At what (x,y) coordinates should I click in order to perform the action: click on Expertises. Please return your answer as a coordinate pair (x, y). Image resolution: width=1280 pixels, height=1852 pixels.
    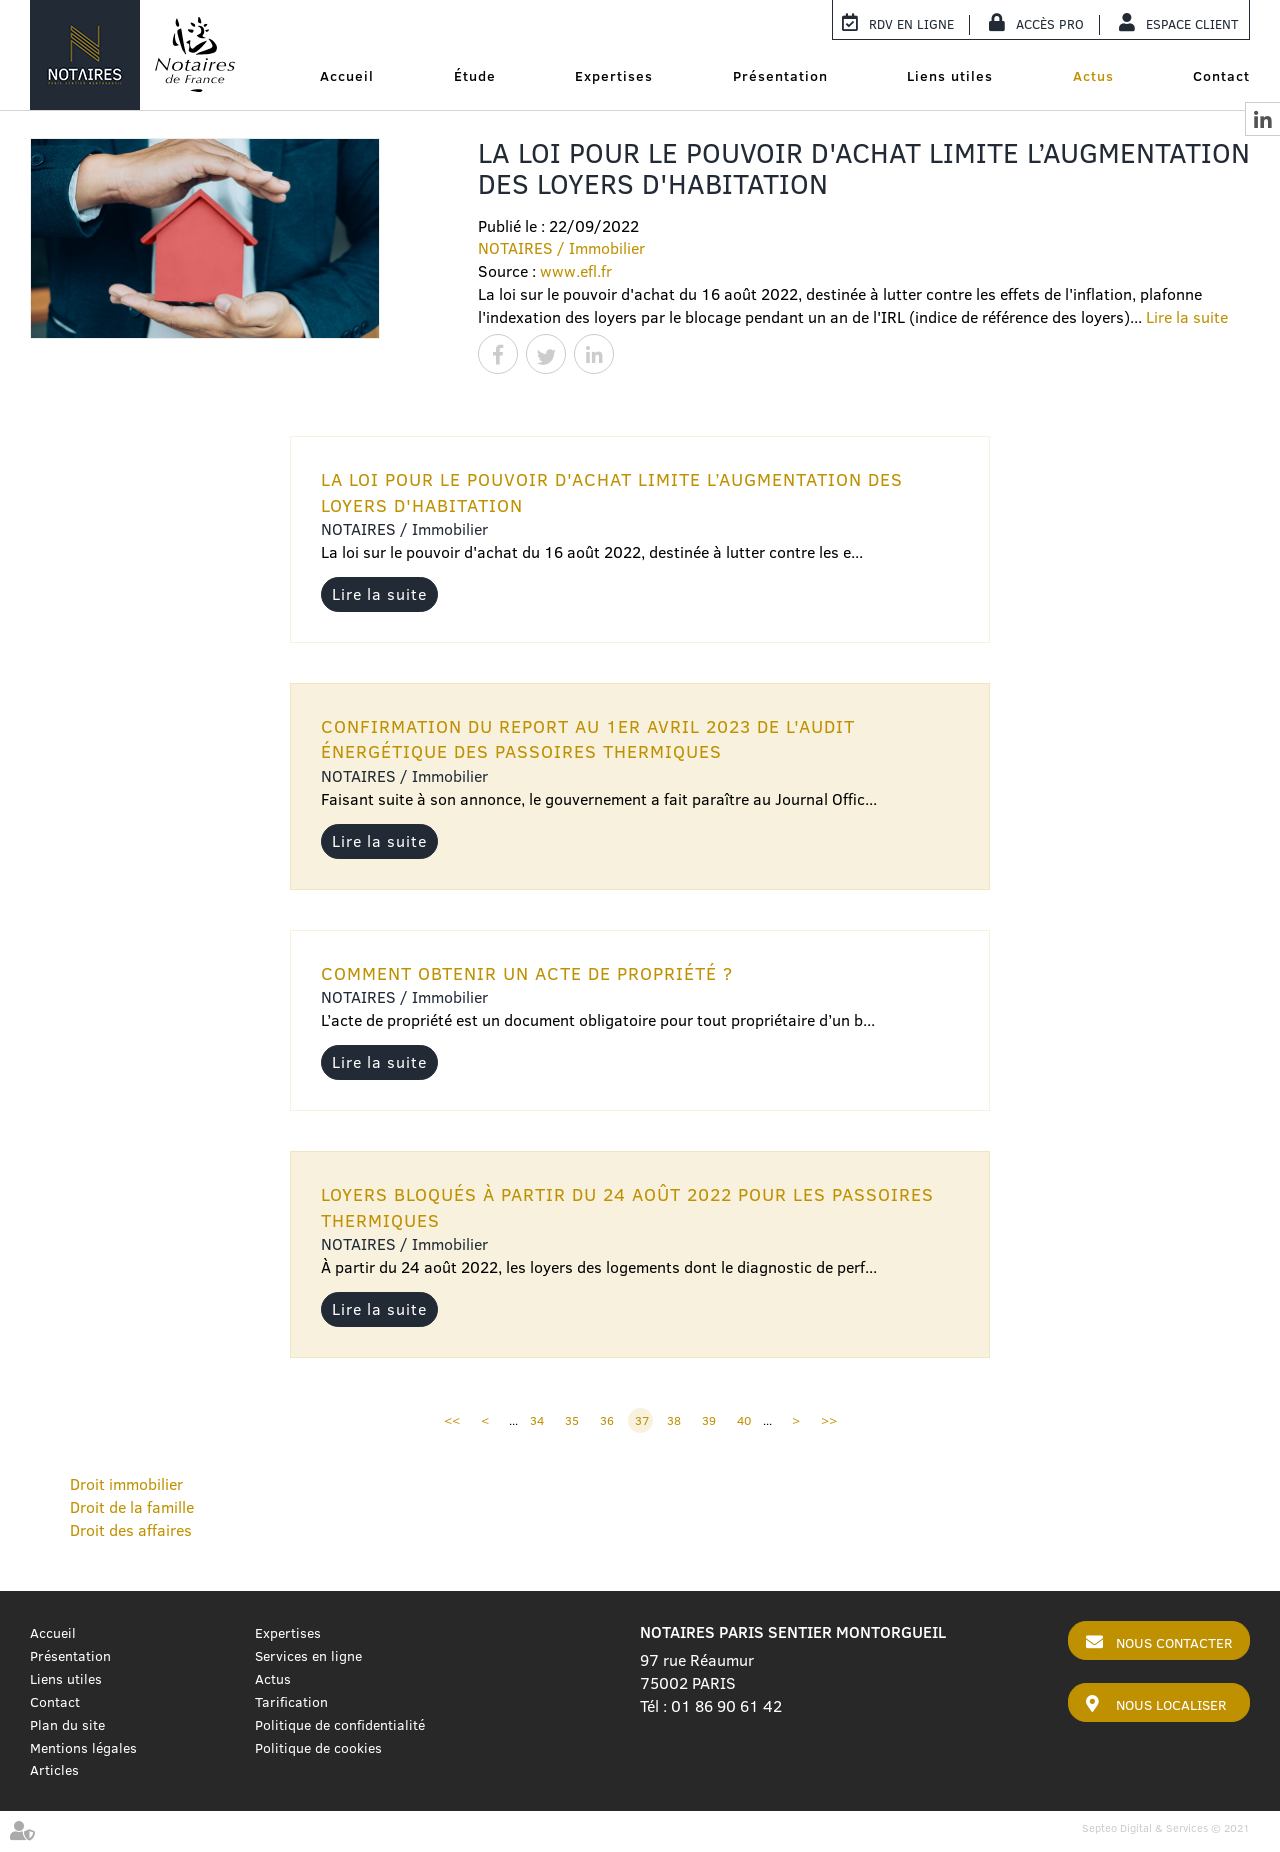
    Looking at the image, I should click on (614, 76).